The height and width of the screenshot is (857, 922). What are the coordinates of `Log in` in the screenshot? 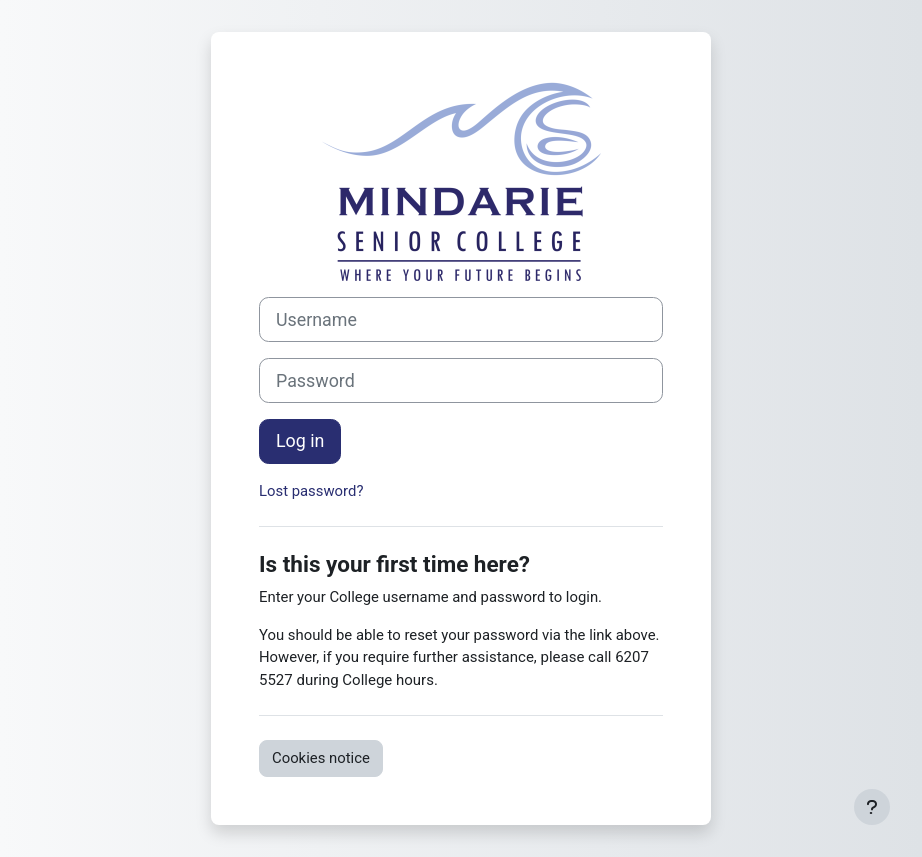 It's located at (300, 440).